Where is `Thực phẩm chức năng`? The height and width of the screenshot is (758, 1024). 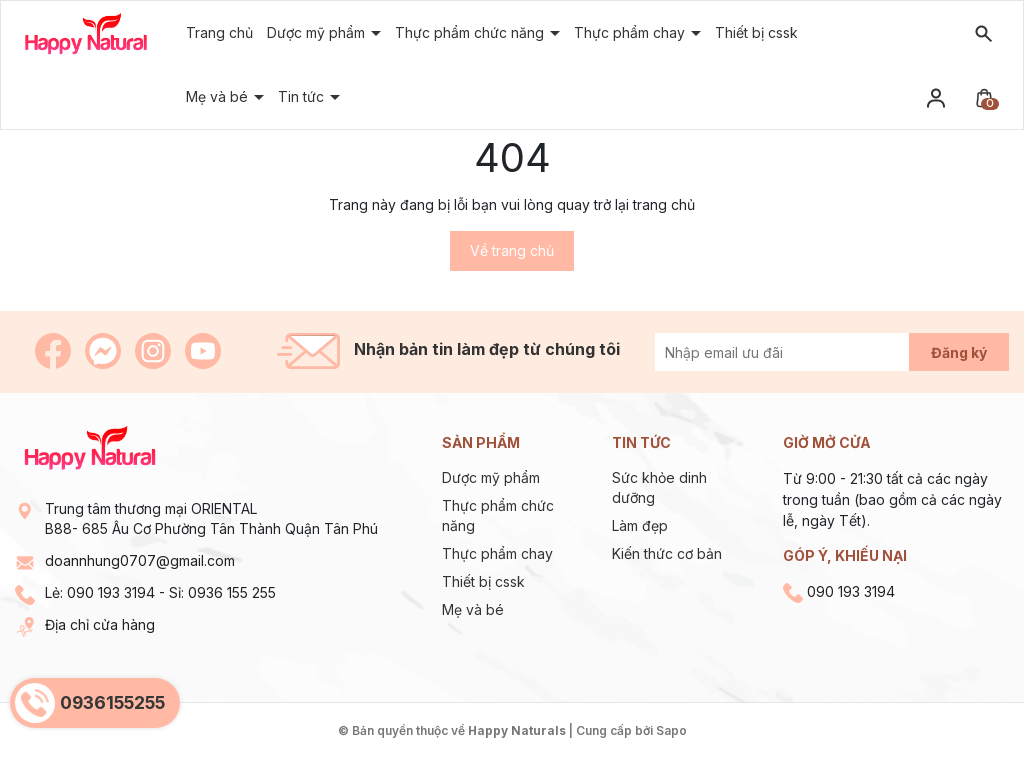 Thực phẩm chức năng is located at coordinates (498, 515).